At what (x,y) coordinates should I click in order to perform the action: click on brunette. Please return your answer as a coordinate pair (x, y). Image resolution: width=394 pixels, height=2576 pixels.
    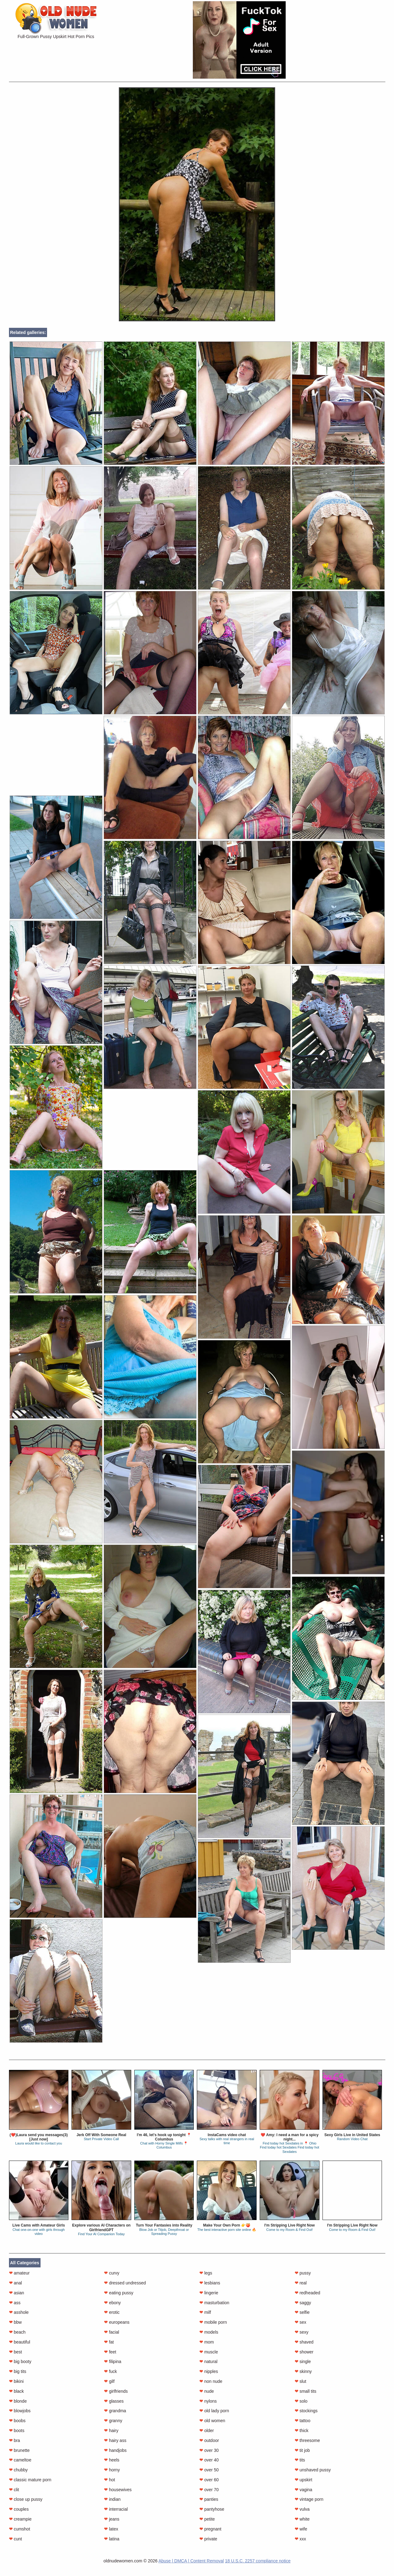
    Looking at the image, I should click on (19, 2450).